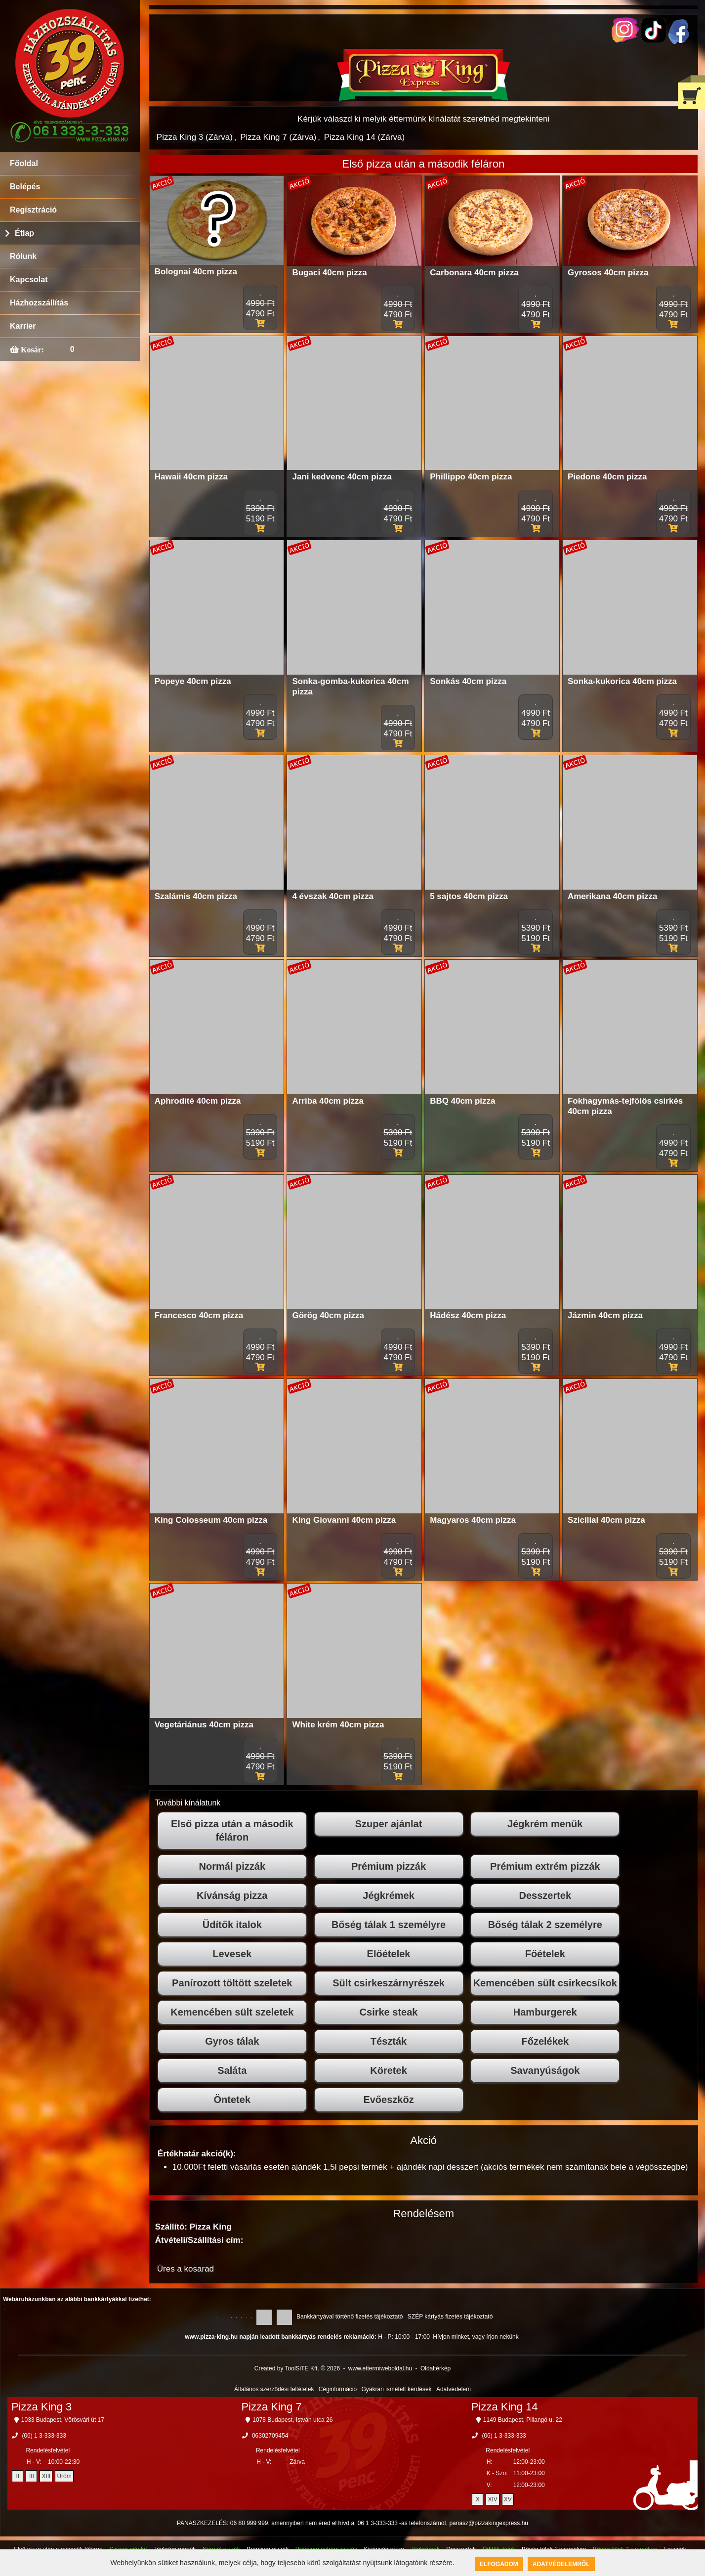 This screenshot has width=705, height=2576. I want to click on Adatvédelemről, so click(561, 2564).